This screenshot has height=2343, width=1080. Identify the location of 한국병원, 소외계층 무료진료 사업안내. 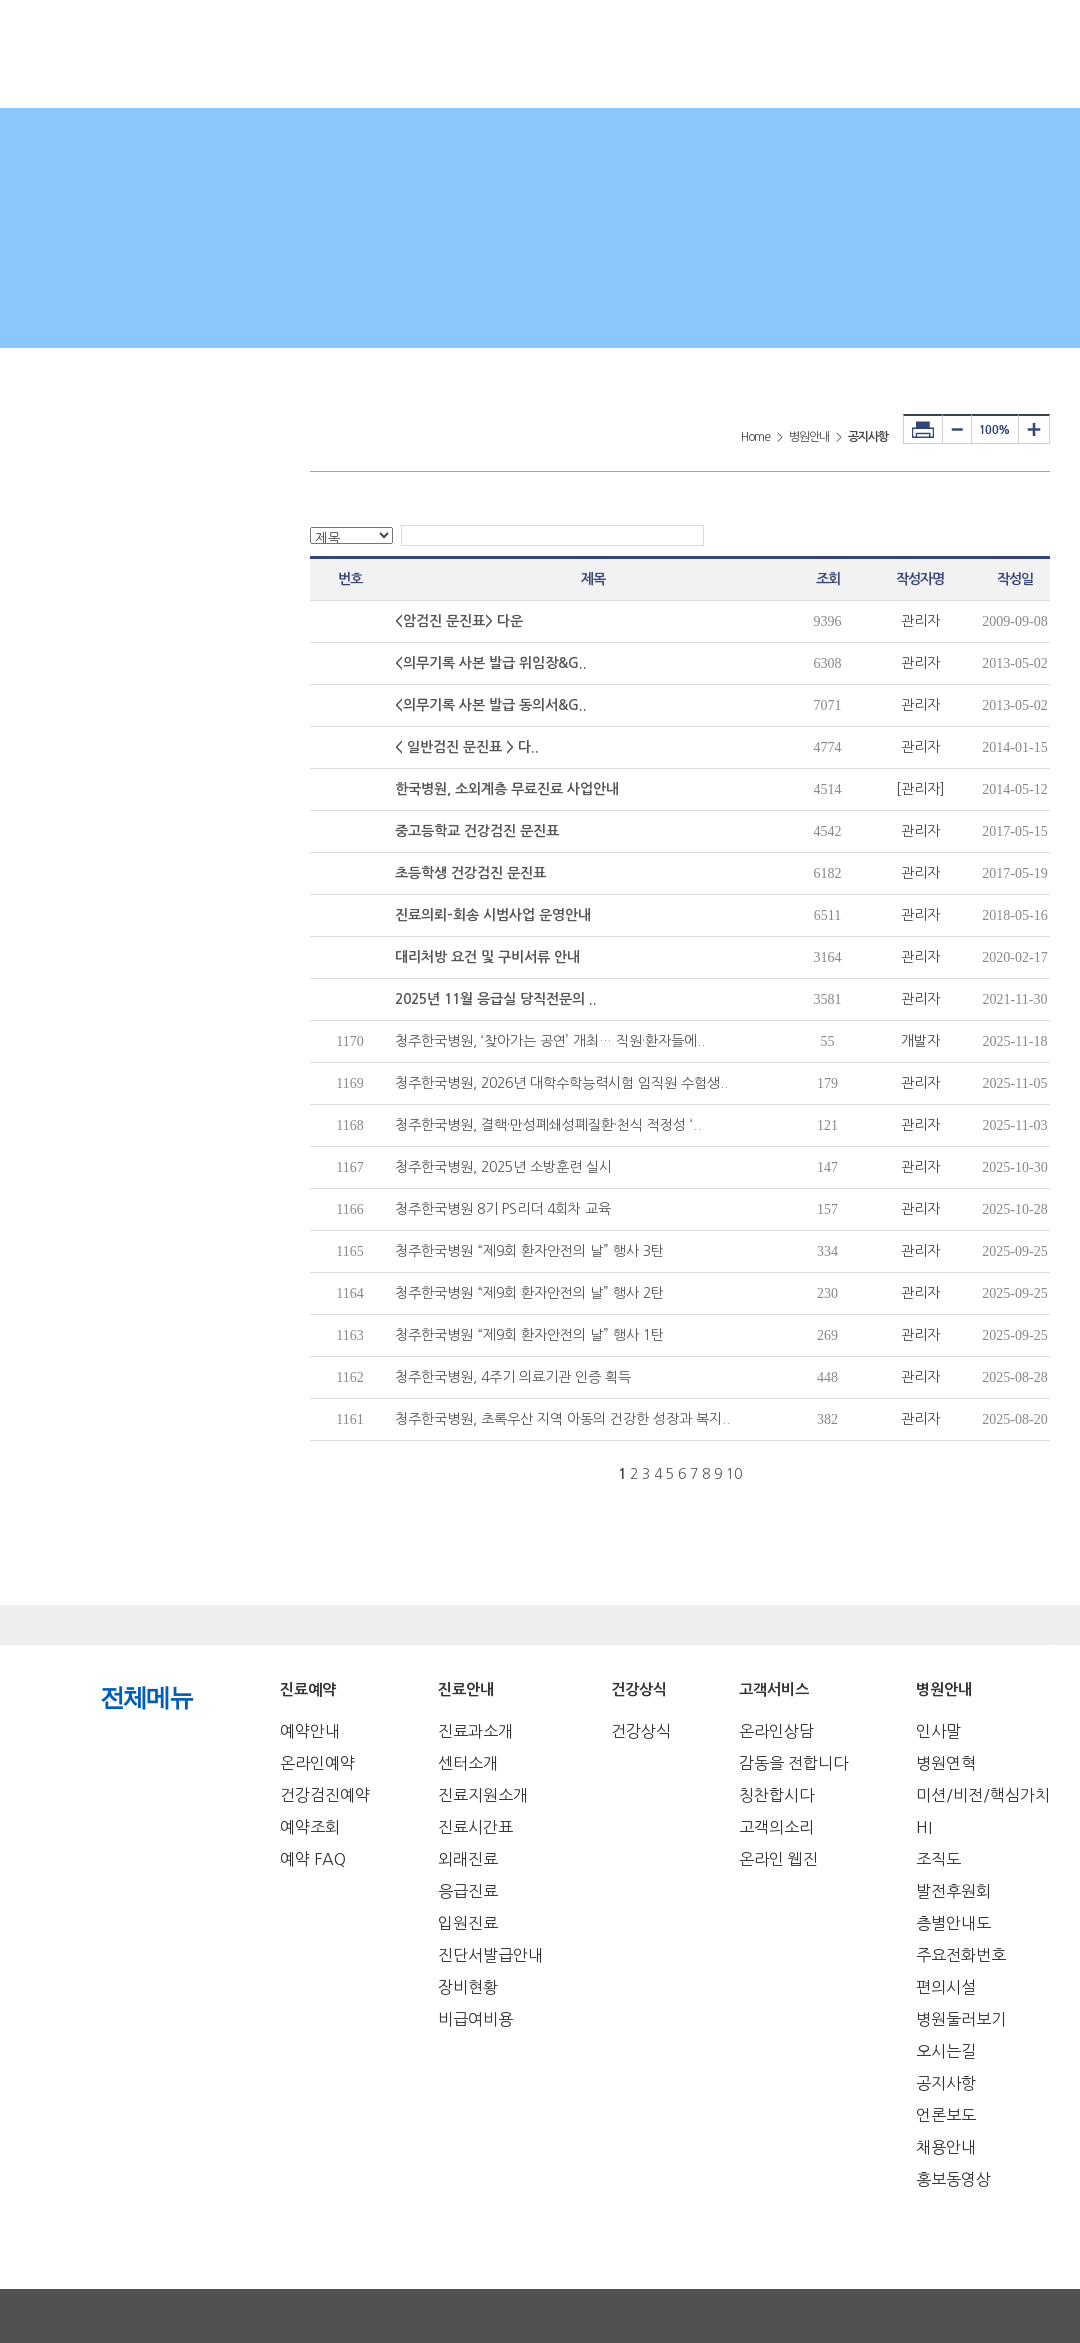
(507, 789).